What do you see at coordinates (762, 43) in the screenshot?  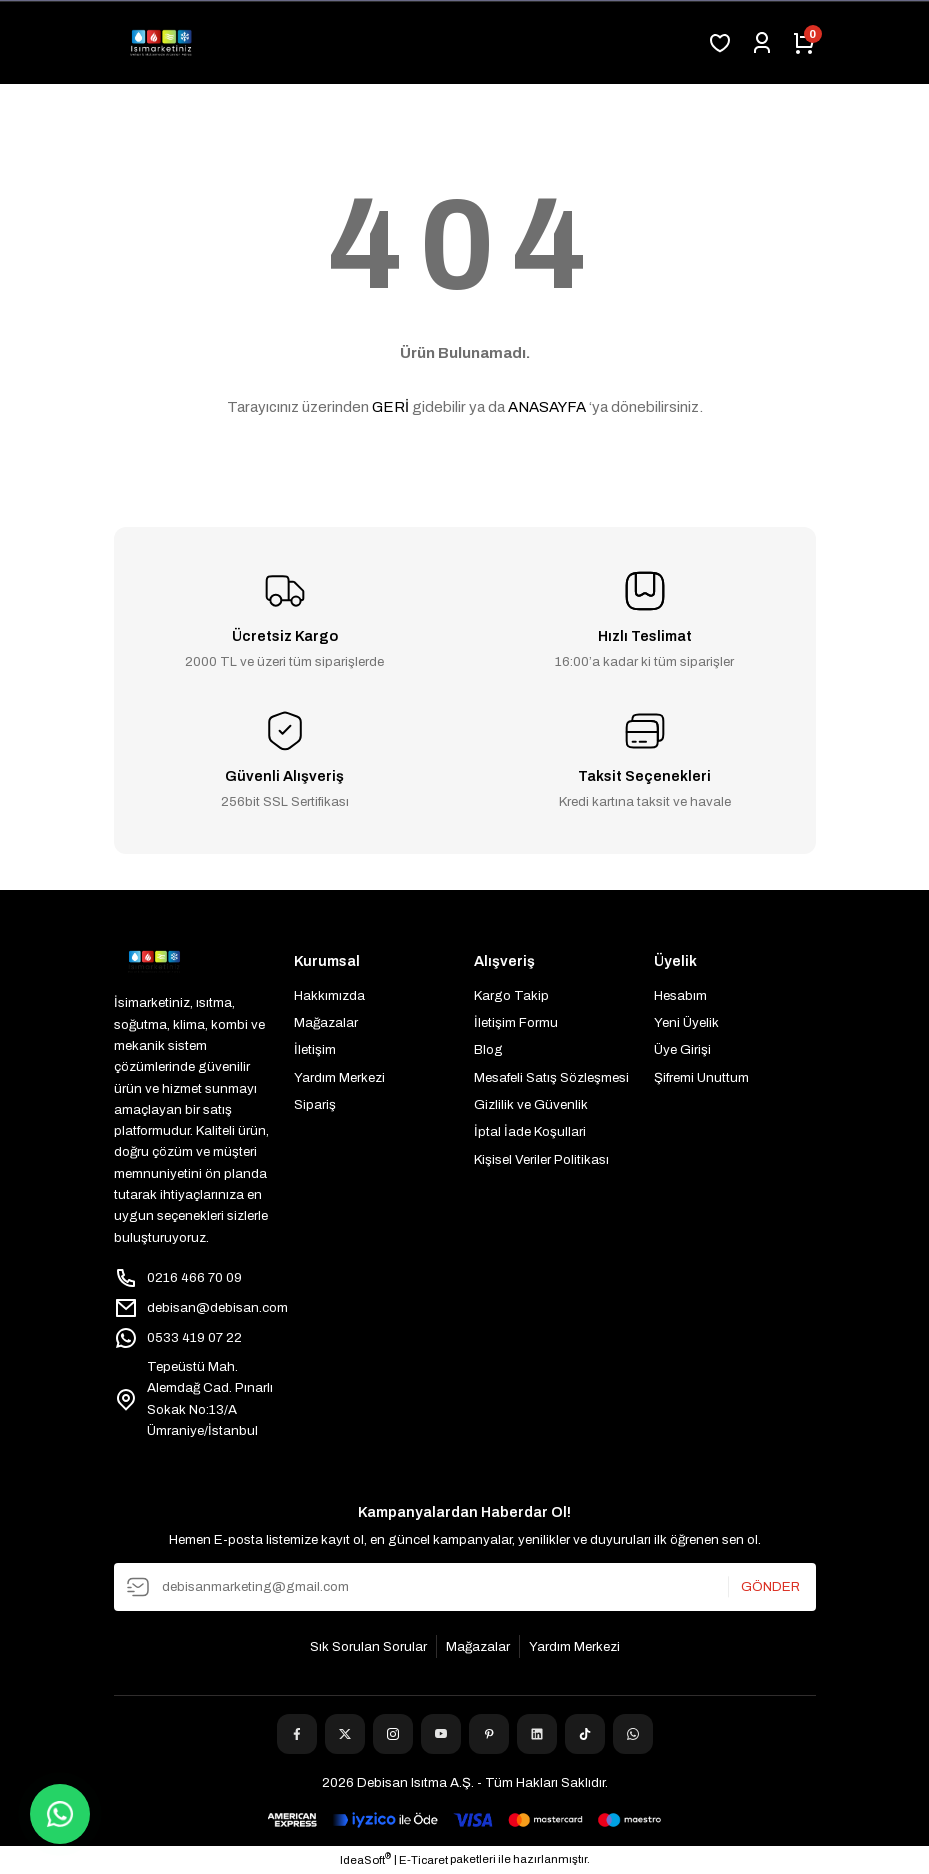 I see `[Member Login]` at bounding box center [762, 43].